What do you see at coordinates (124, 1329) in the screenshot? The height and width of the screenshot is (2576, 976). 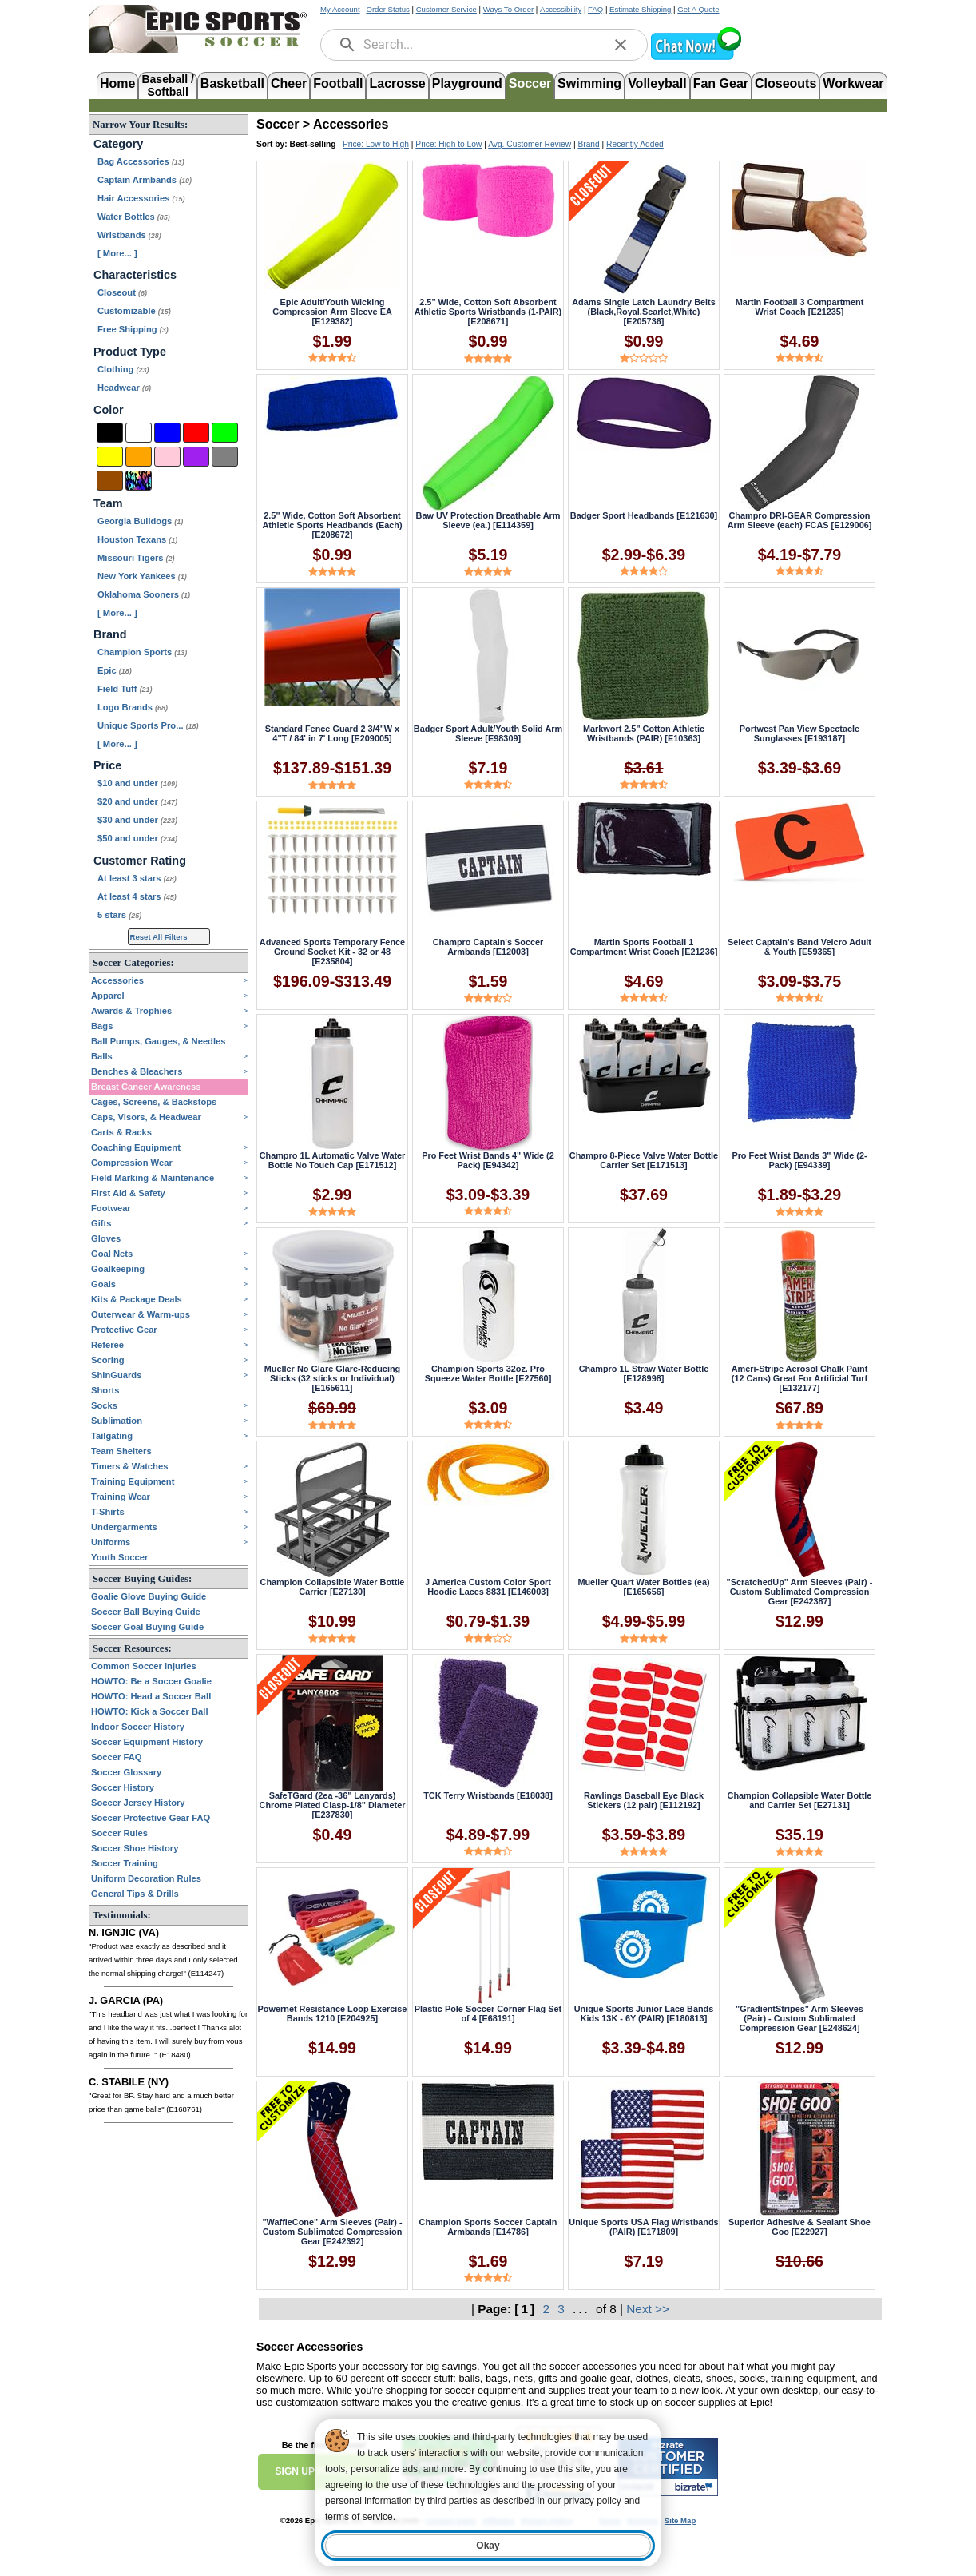 I see `Protective Gear` at bounding box center [124, 1329].